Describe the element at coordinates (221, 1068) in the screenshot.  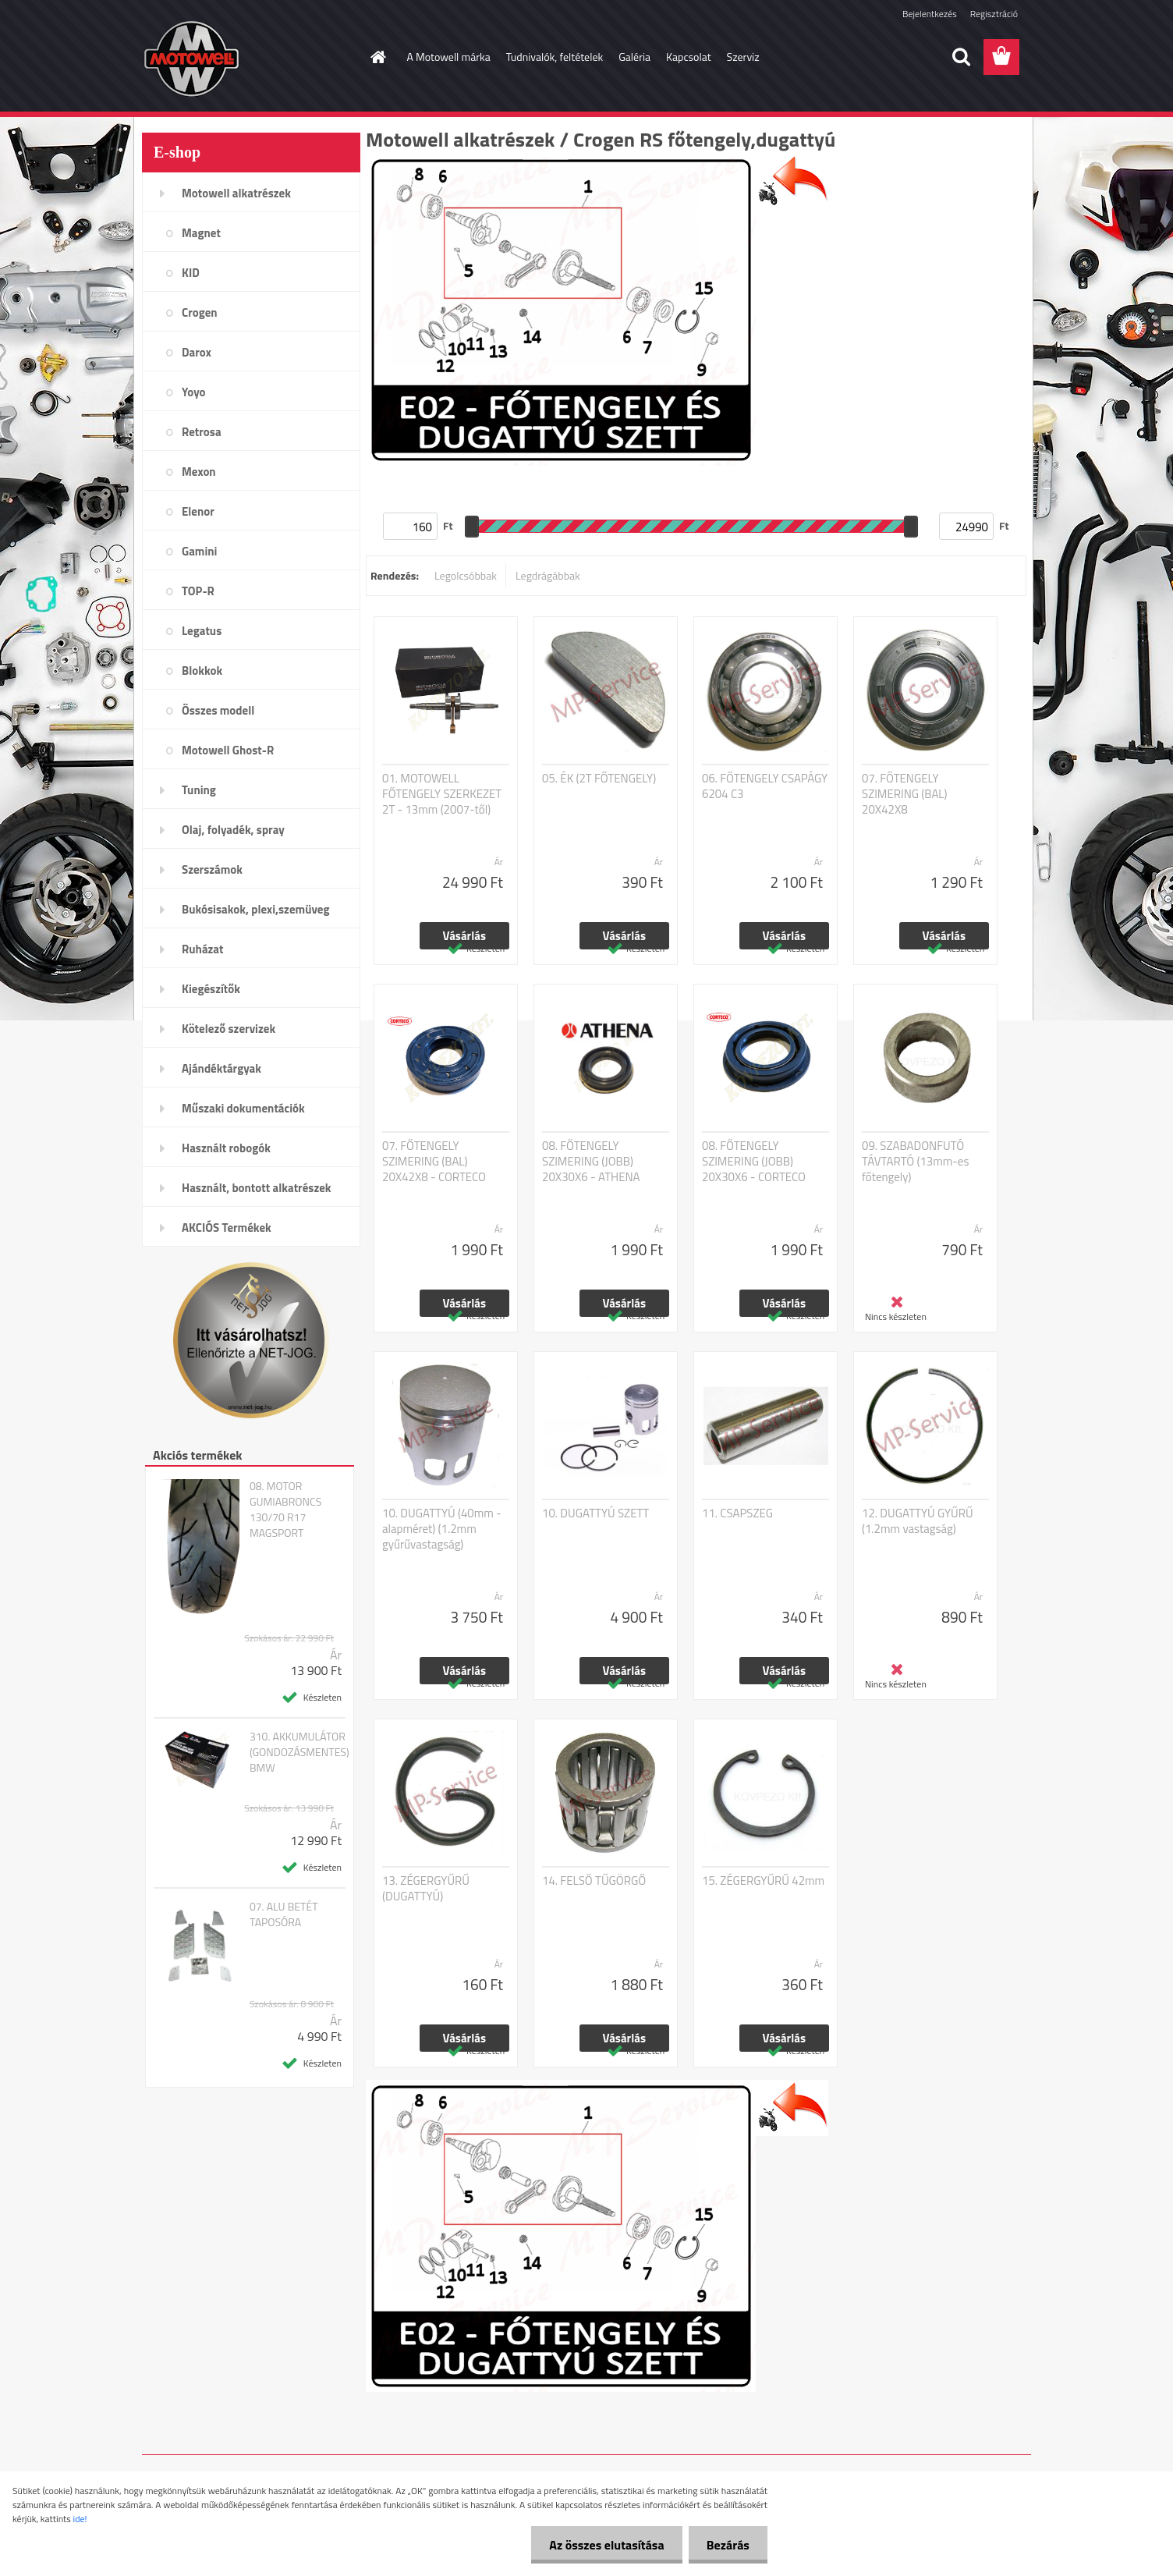
I see `Ajándéktárgyak` at that location.